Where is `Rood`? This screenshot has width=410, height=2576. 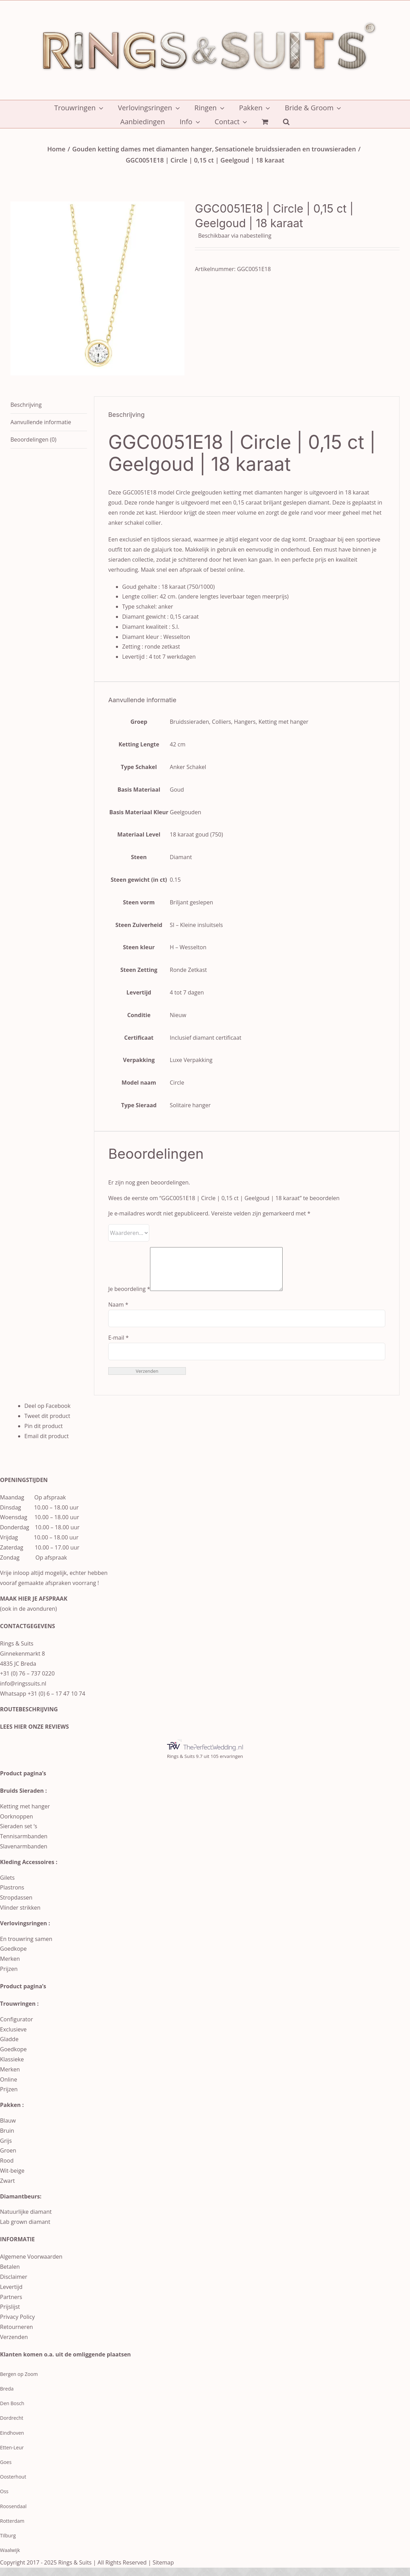 Rood is located at coordinates (7, 2169).